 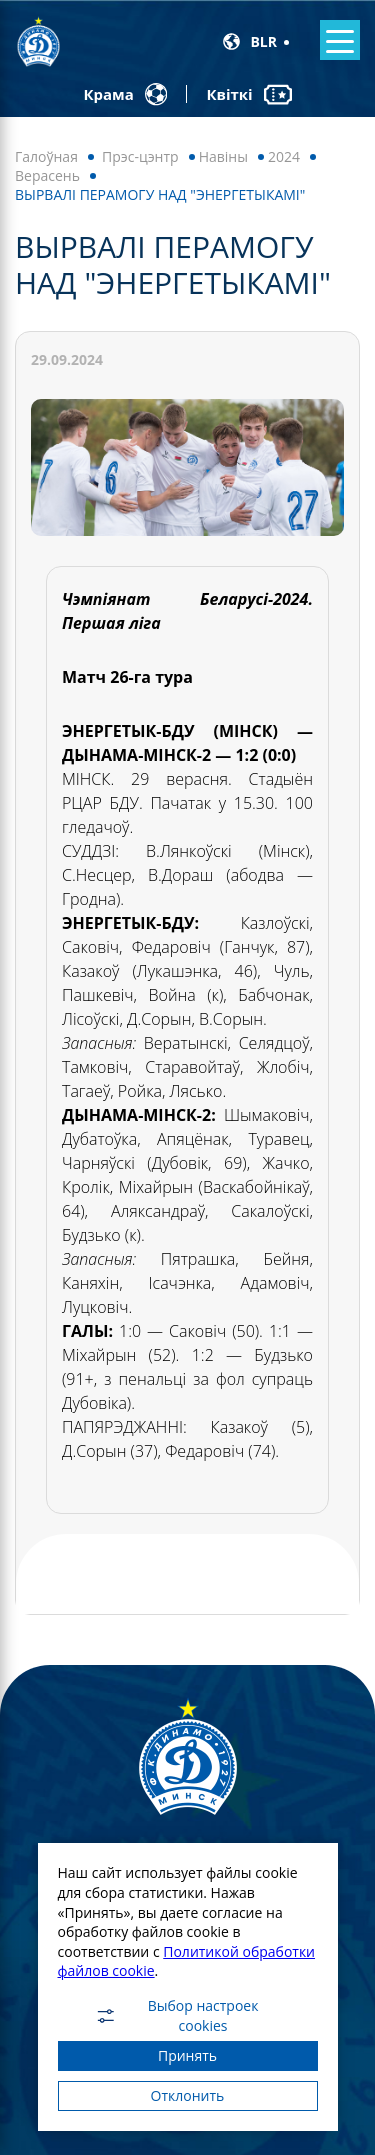 What do you see at coordinates (47, 175) in the screenshot?
I see `Верасень` at bounding box center [47, 175].